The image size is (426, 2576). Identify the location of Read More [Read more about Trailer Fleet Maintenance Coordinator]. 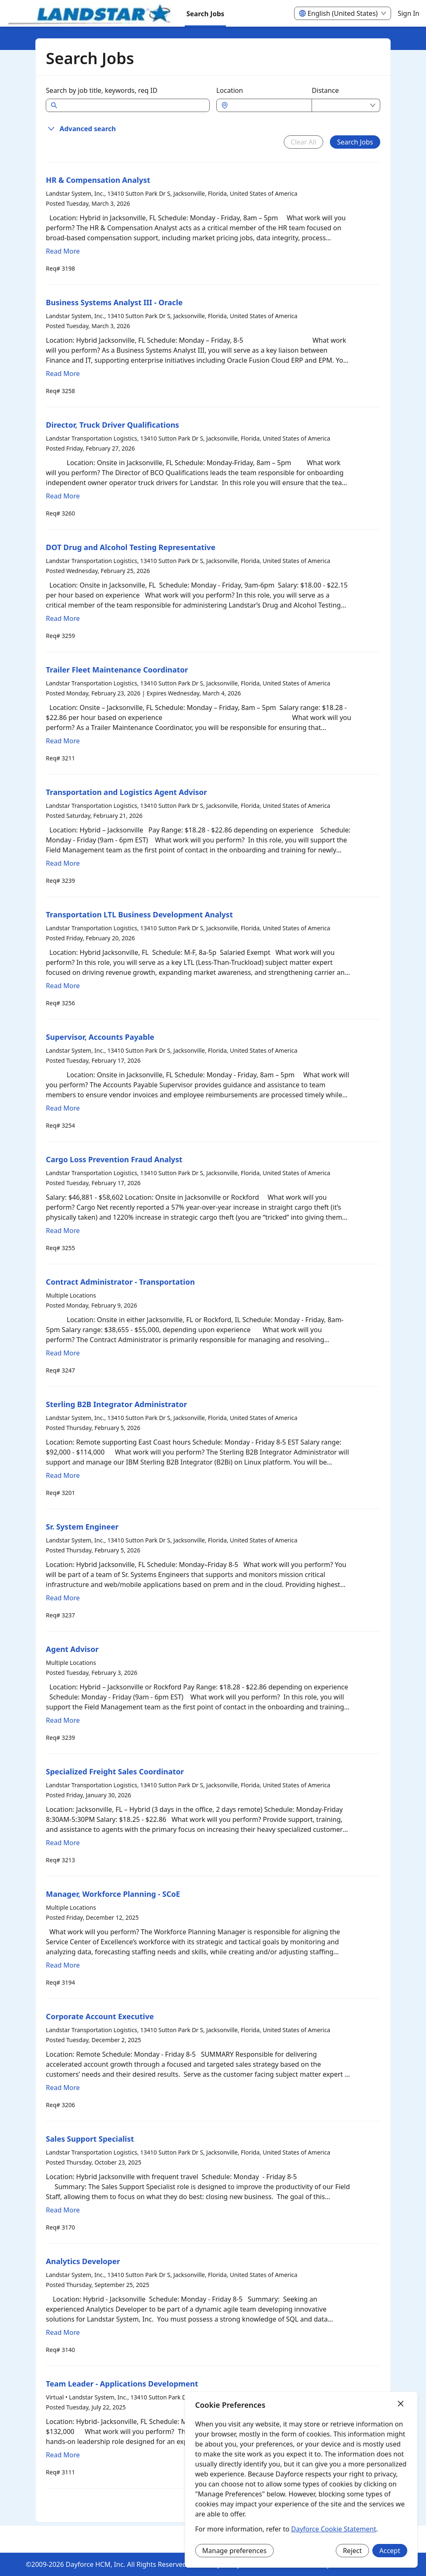
(62, 740).